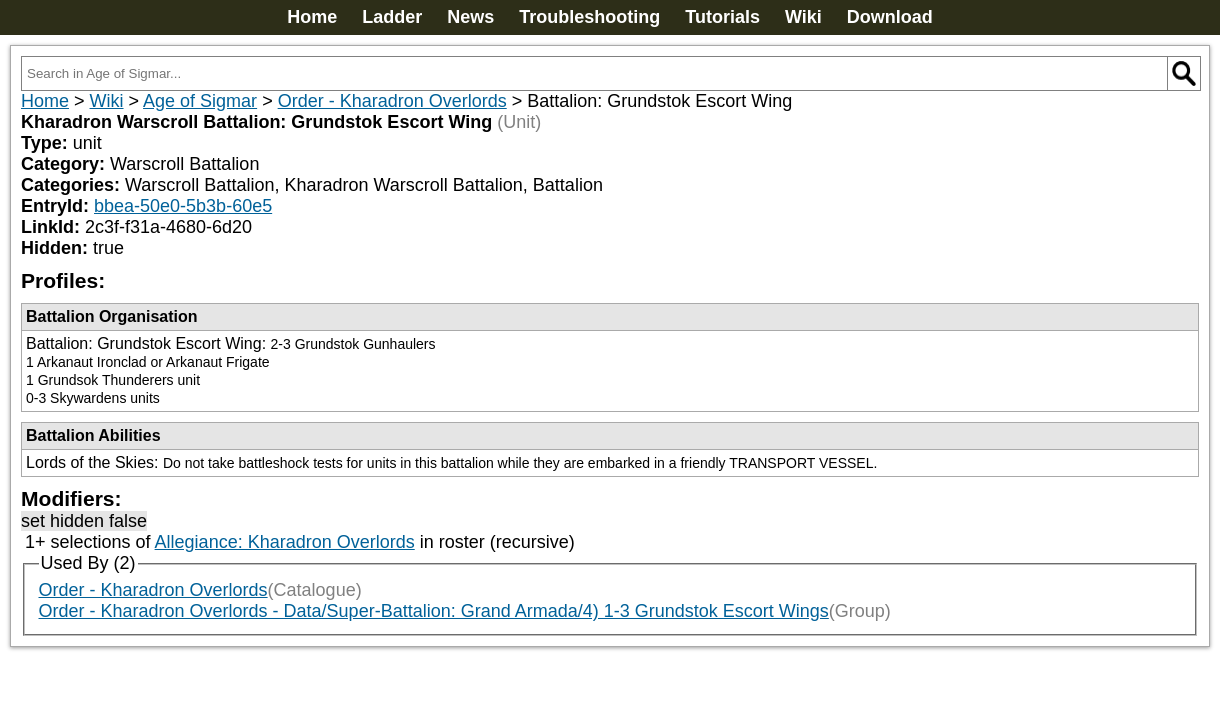  What do you see at coordinates (722, 17) in the screenshot?
I see `Tutorials` at bounding box center [722, 17].